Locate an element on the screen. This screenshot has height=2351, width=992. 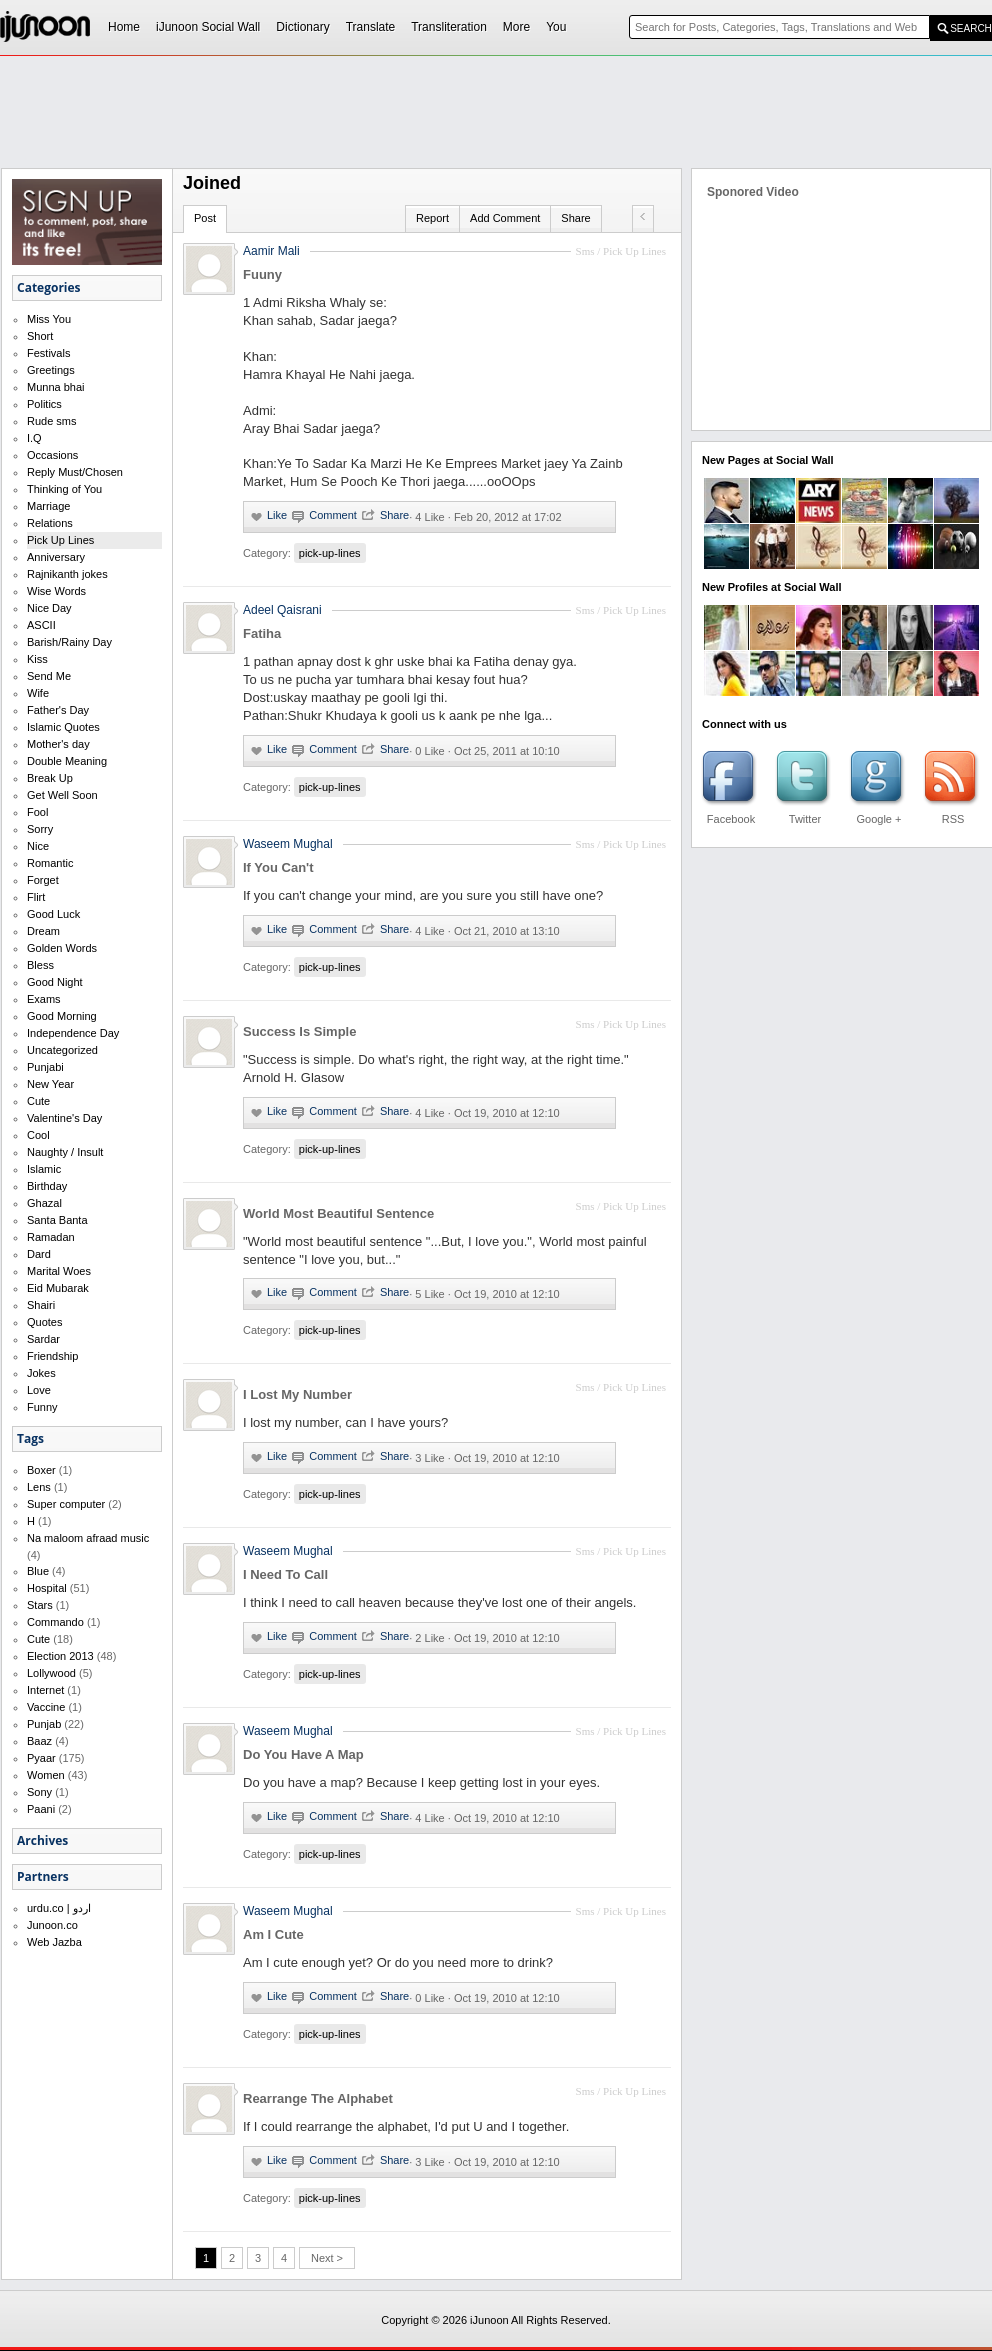
urdu.co | اردو is located at coordinates (59, 1908).